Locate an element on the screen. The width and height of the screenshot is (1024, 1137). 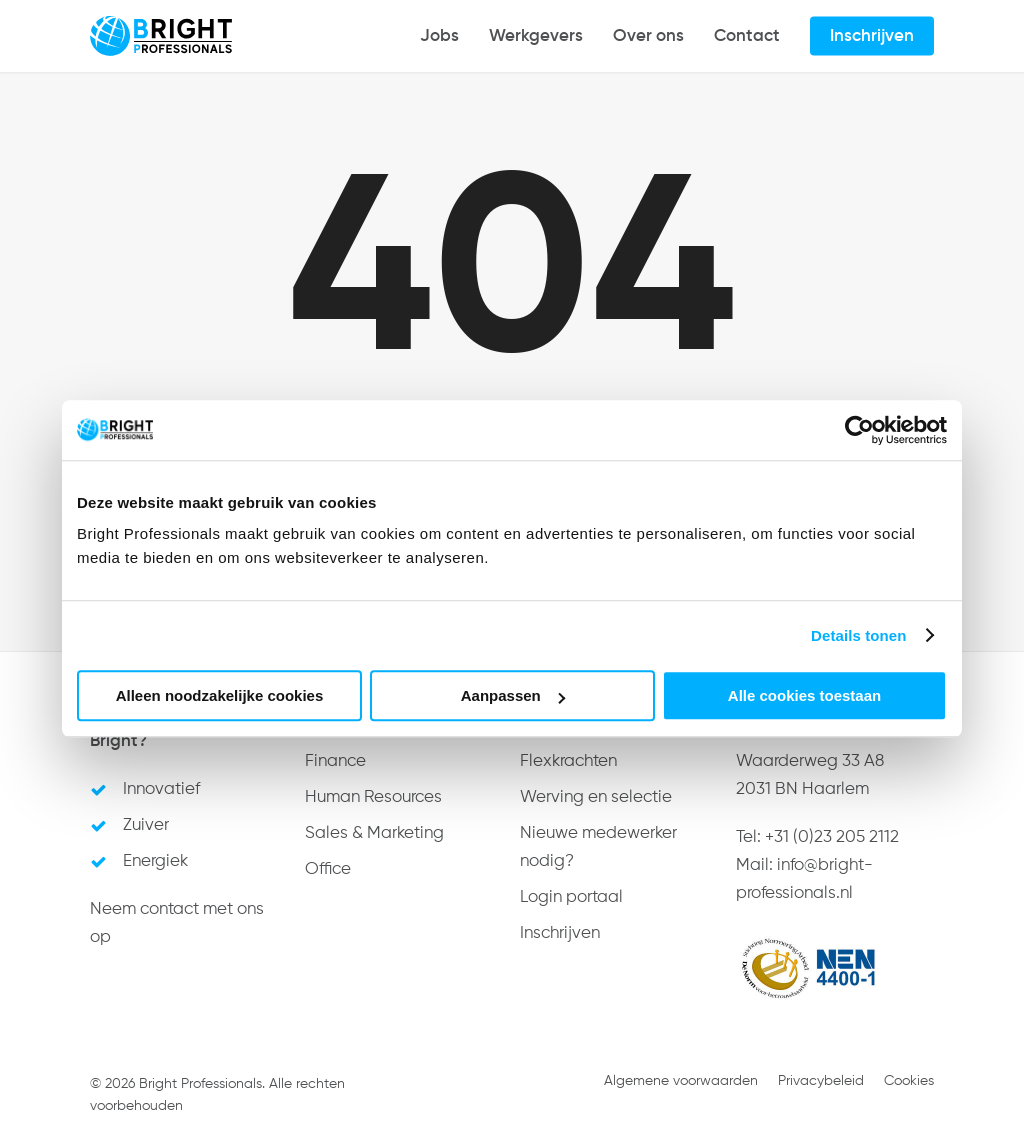
+31 (0)23 205 2112 is located at coordinates (832, 837).